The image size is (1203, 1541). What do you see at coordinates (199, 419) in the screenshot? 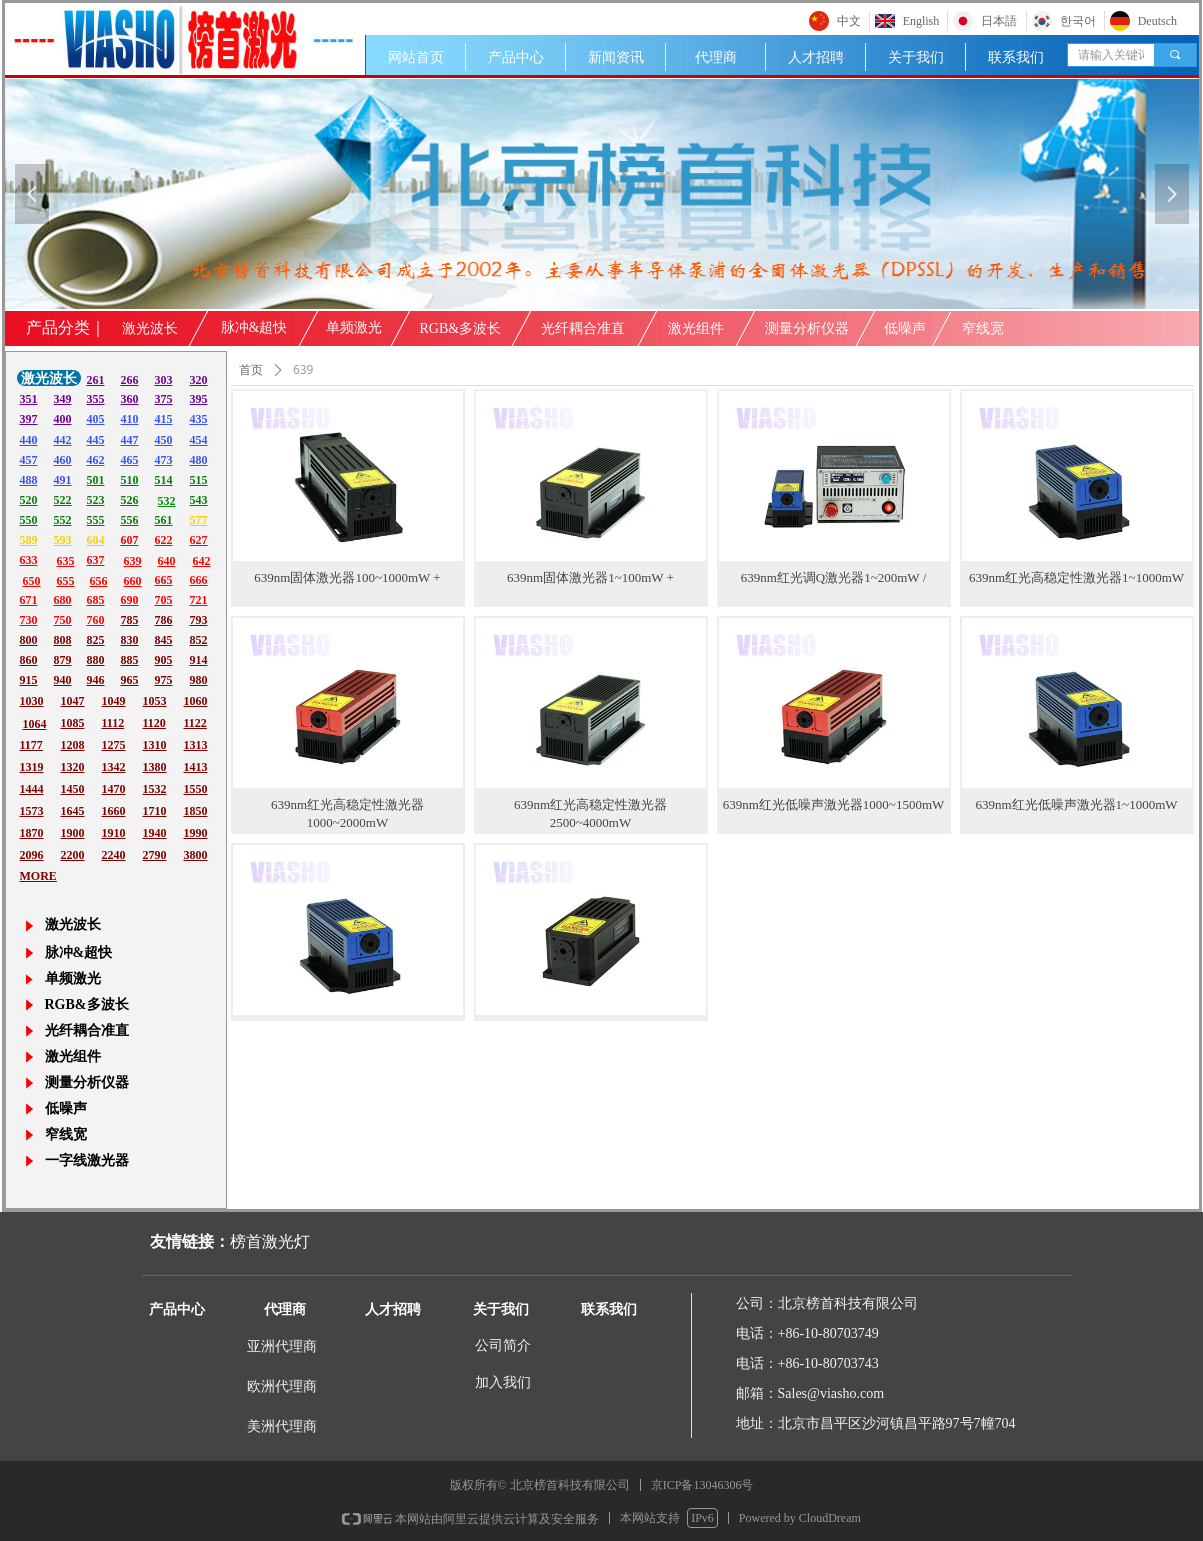
I see `435` at bounding box center [199, 419].